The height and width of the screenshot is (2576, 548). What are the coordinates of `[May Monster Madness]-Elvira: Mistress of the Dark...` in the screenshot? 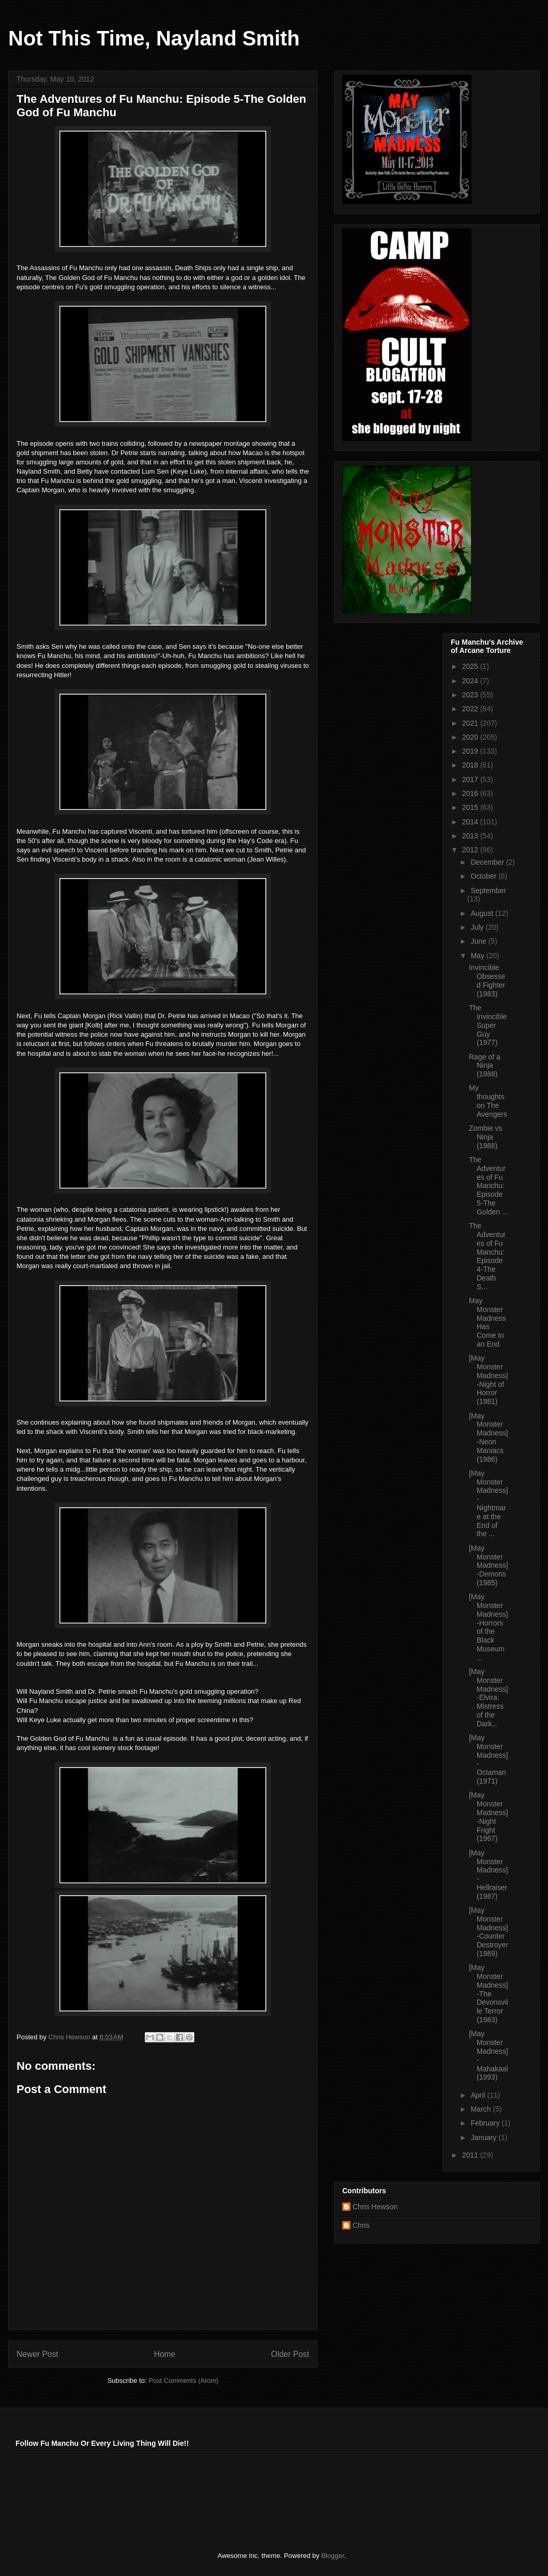 It's located at (488, 1697).